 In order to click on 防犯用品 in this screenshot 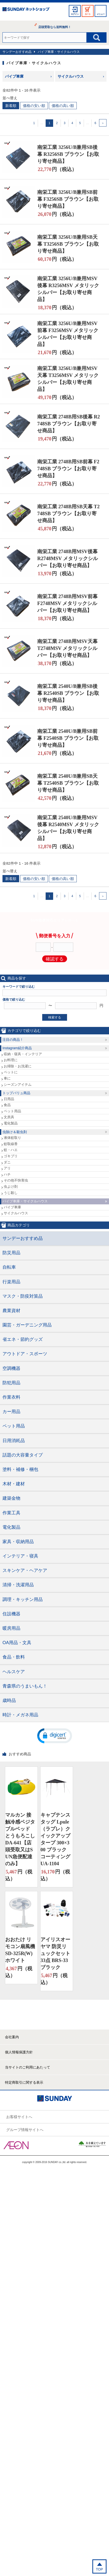, I will do `click(11, 1382)`.